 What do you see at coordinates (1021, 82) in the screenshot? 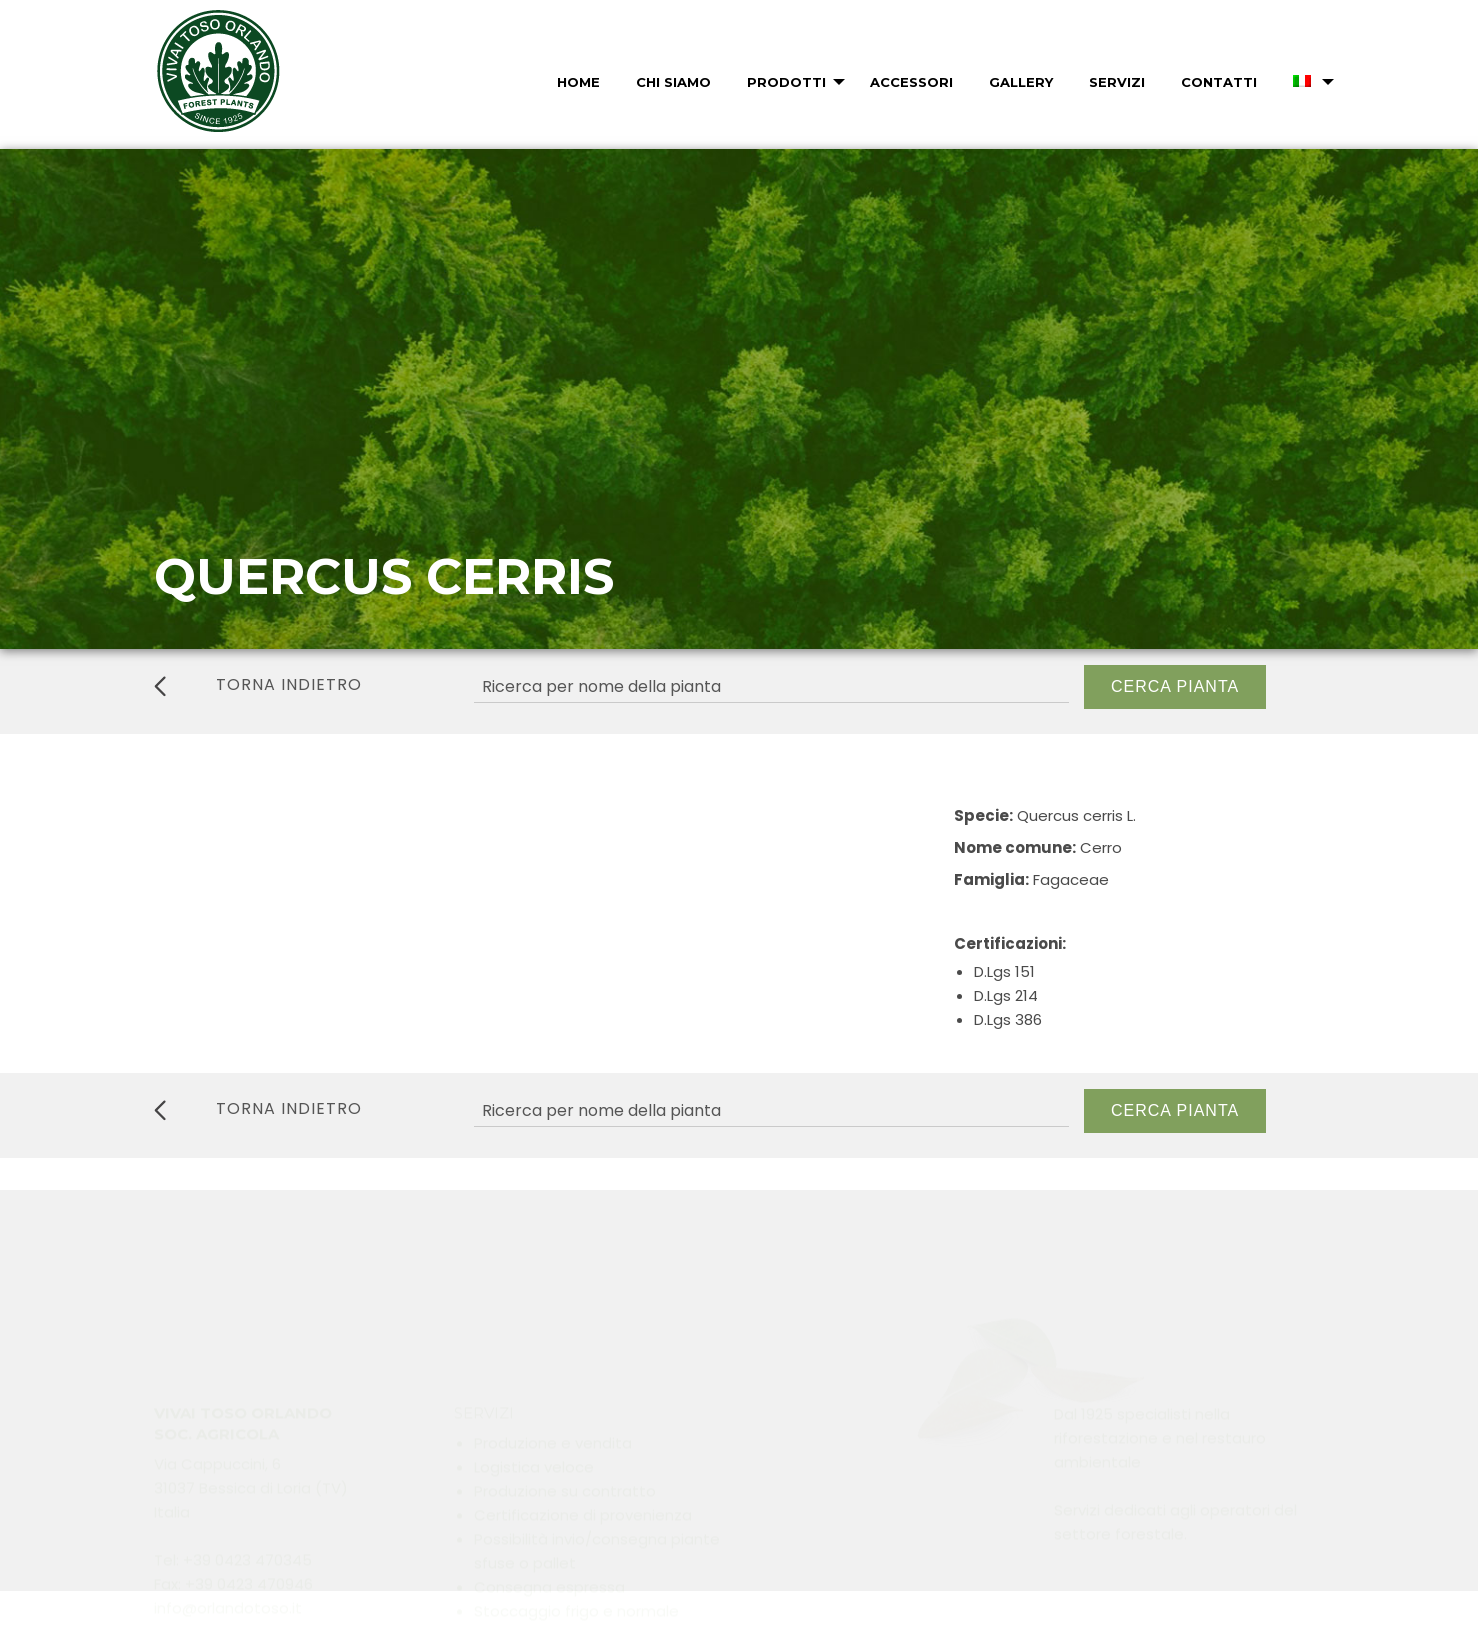
I see `Gallery` at bounding box center [1021, 82].